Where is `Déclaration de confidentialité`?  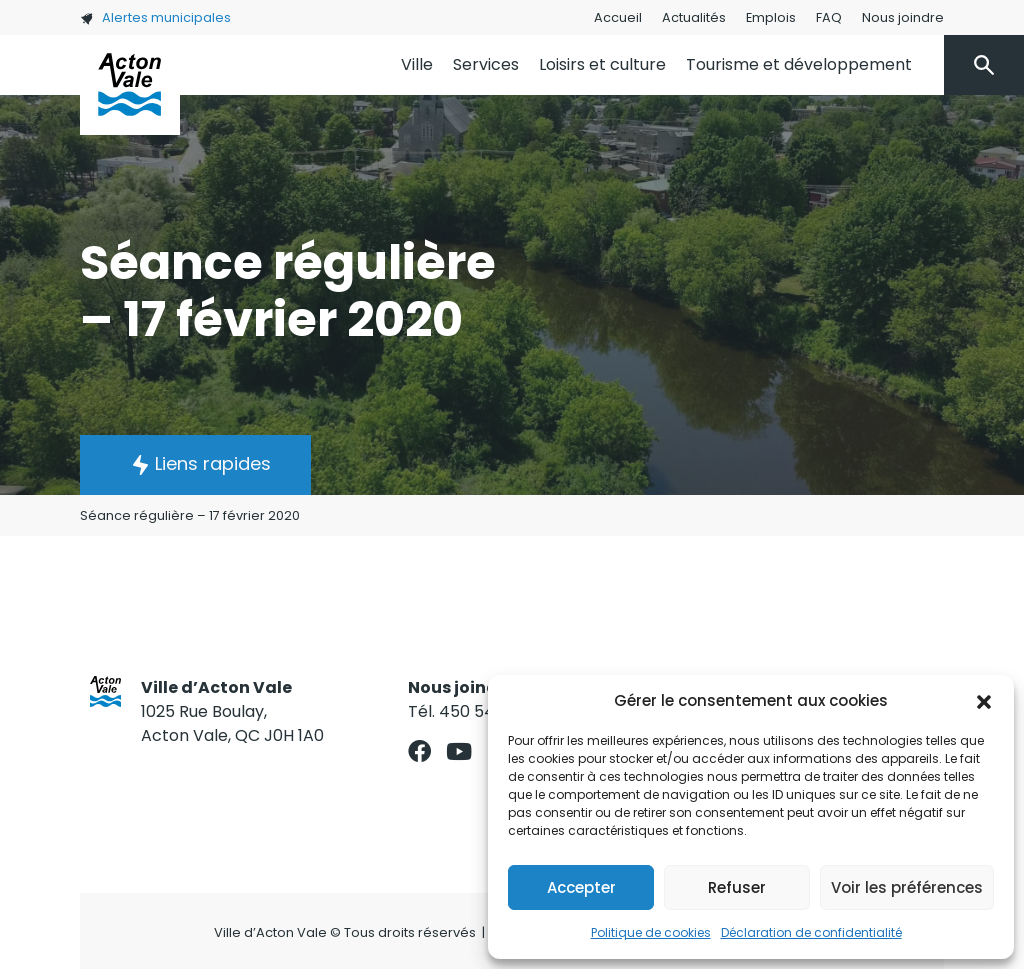
Déclaration de confidentialité is located at coordinates (811, 932).